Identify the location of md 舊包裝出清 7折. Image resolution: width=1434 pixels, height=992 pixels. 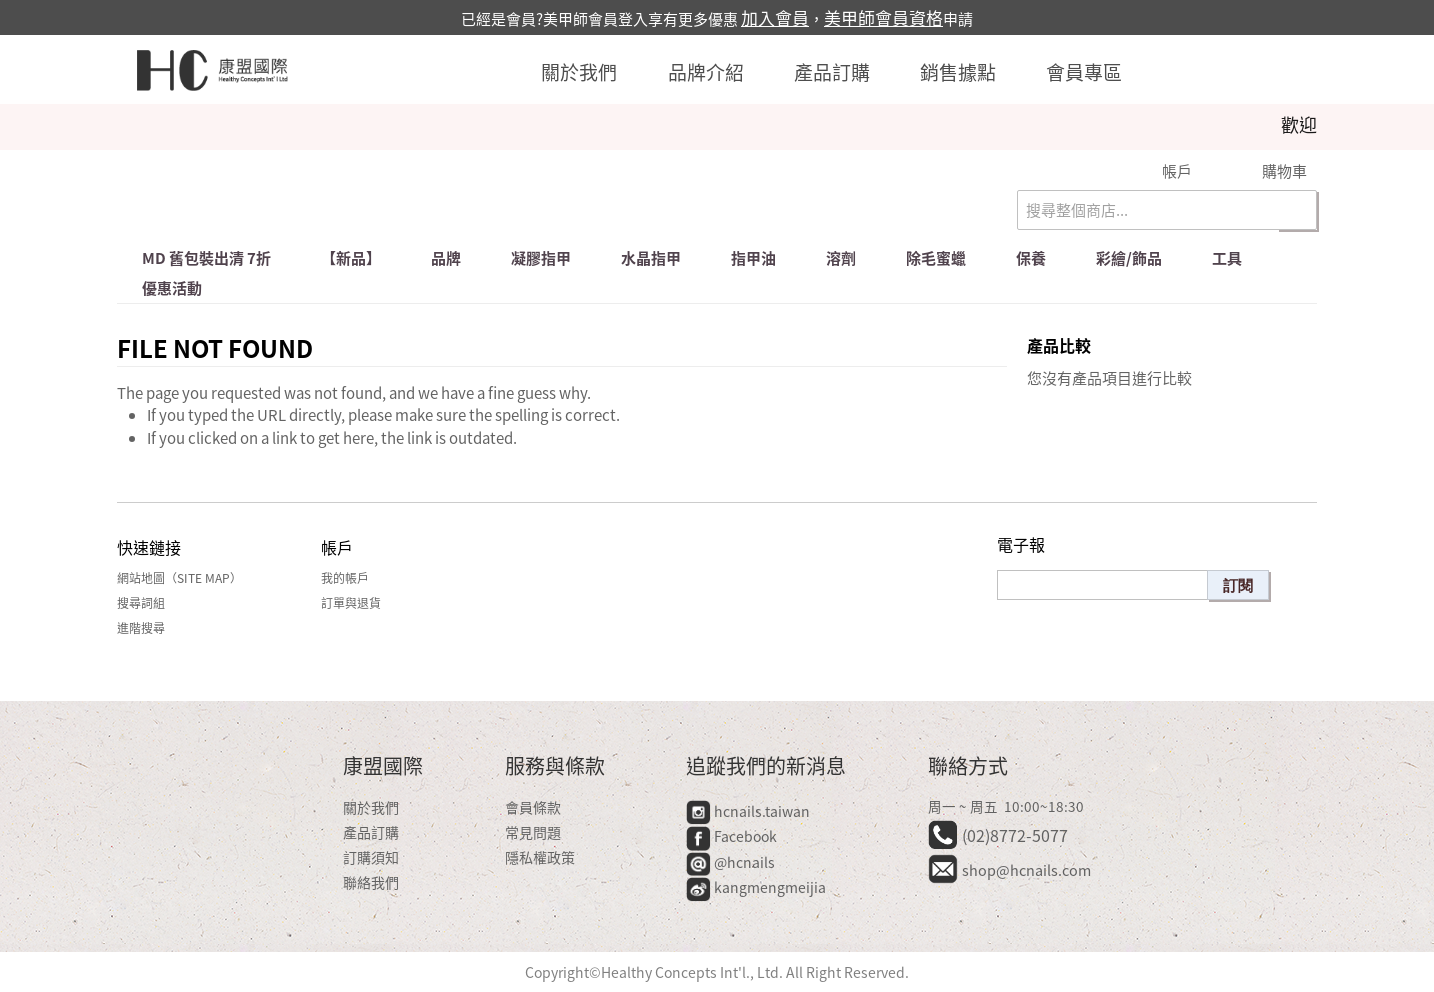
(206, 258).